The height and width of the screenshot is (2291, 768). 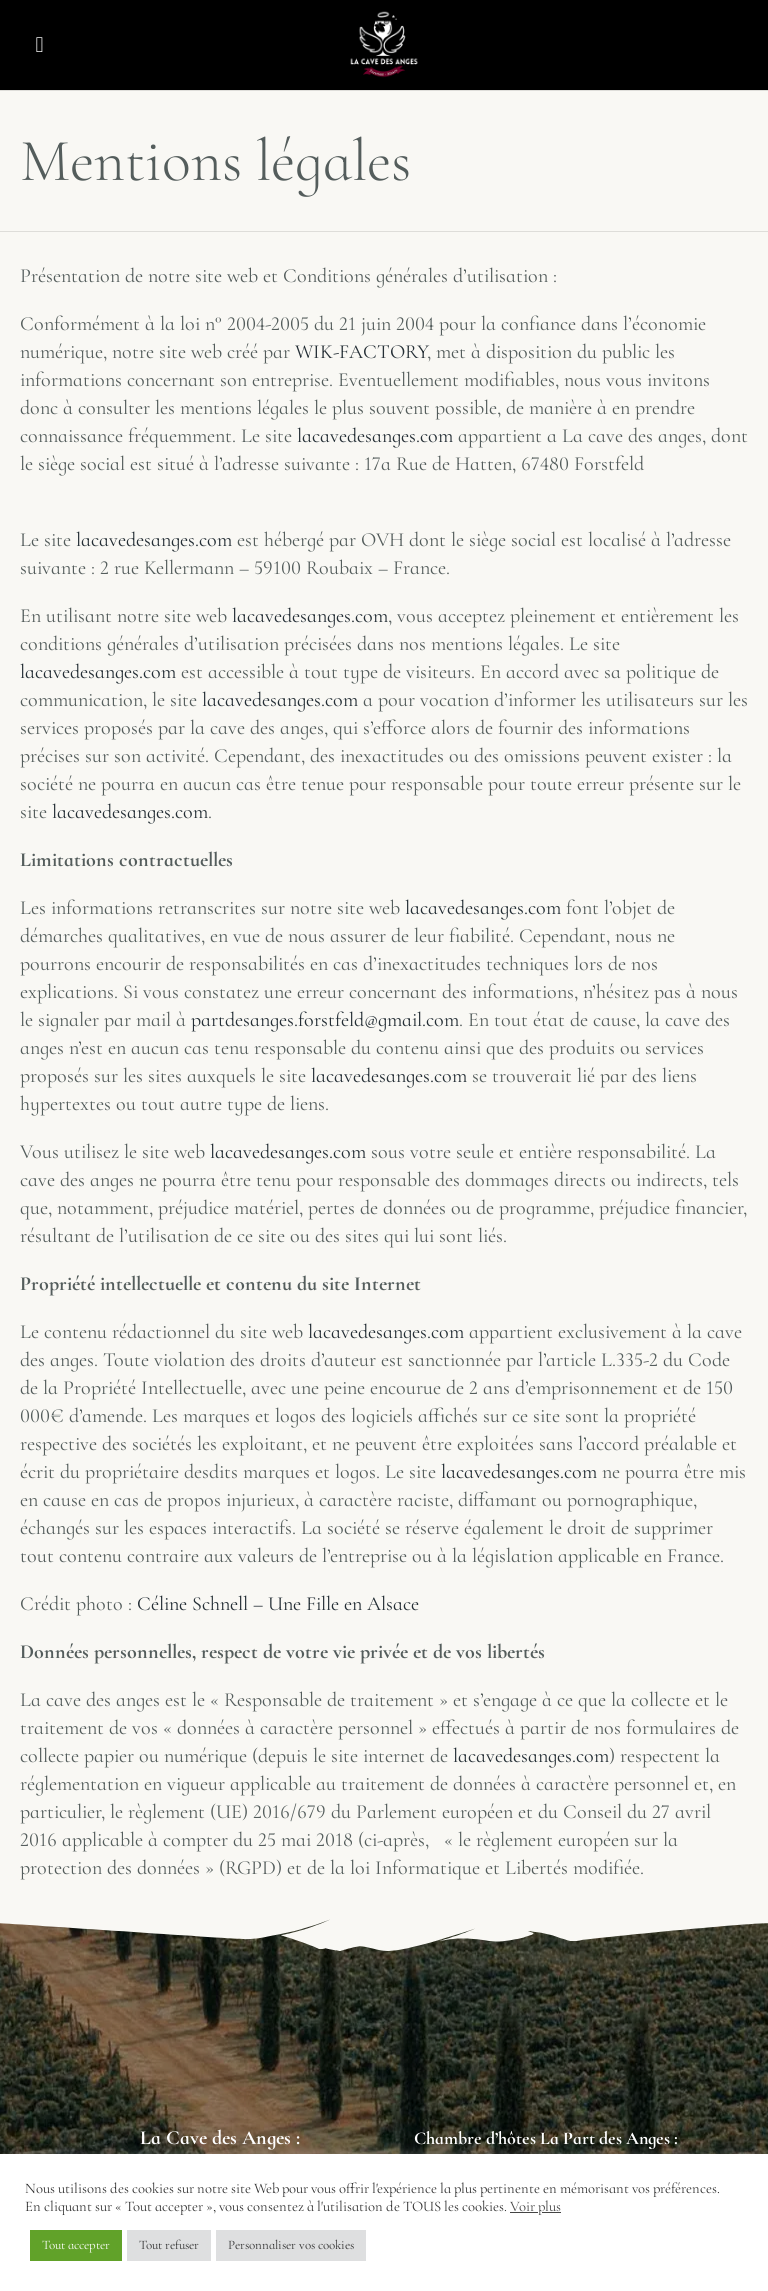 What do you see at coordinates (39, 45) in the screenshot?
I see `[button]` at bounding box center [39, 45].